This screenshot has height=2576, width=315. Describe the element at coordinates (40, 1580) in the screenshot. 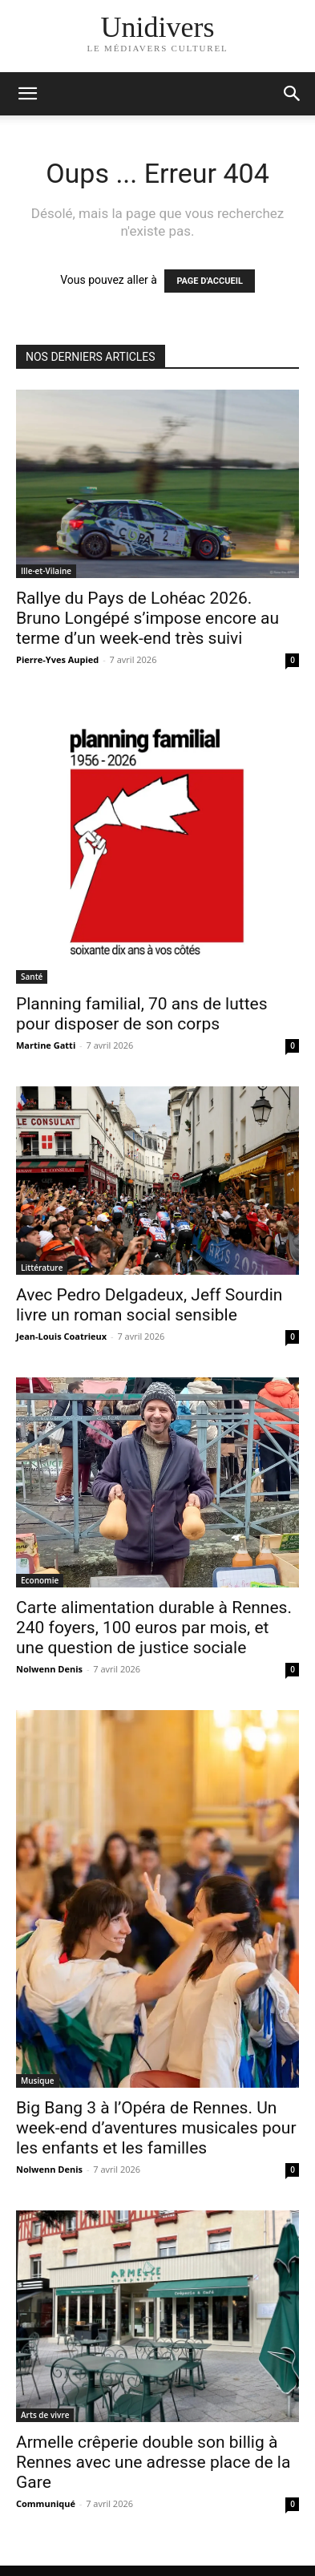

I see `Economie` at that location.